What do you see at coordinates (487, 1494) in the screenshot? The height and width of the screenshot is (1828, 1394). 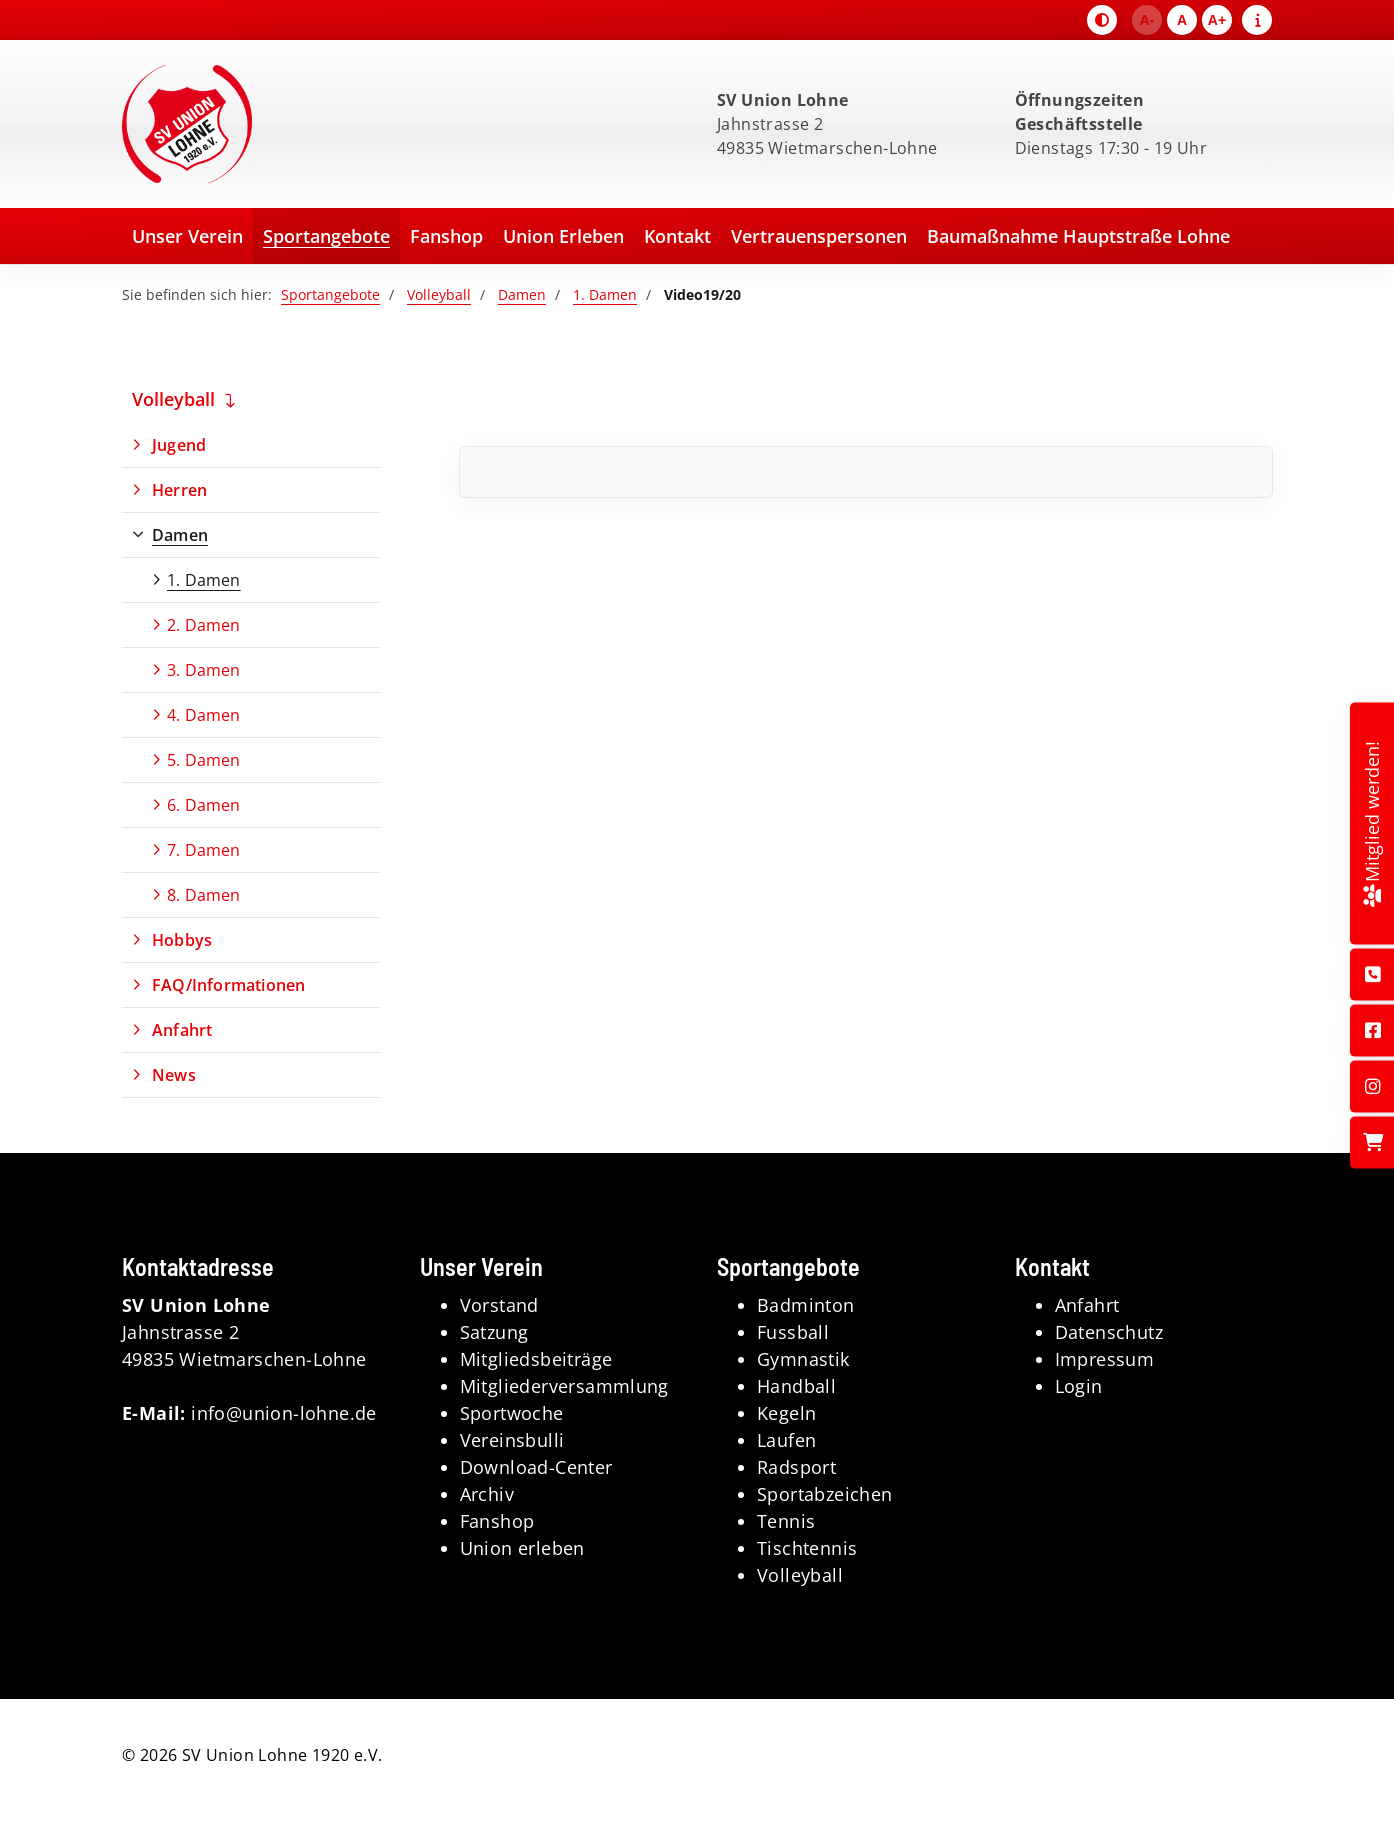 I see `Archiv` at bounding box center [487, 1494].